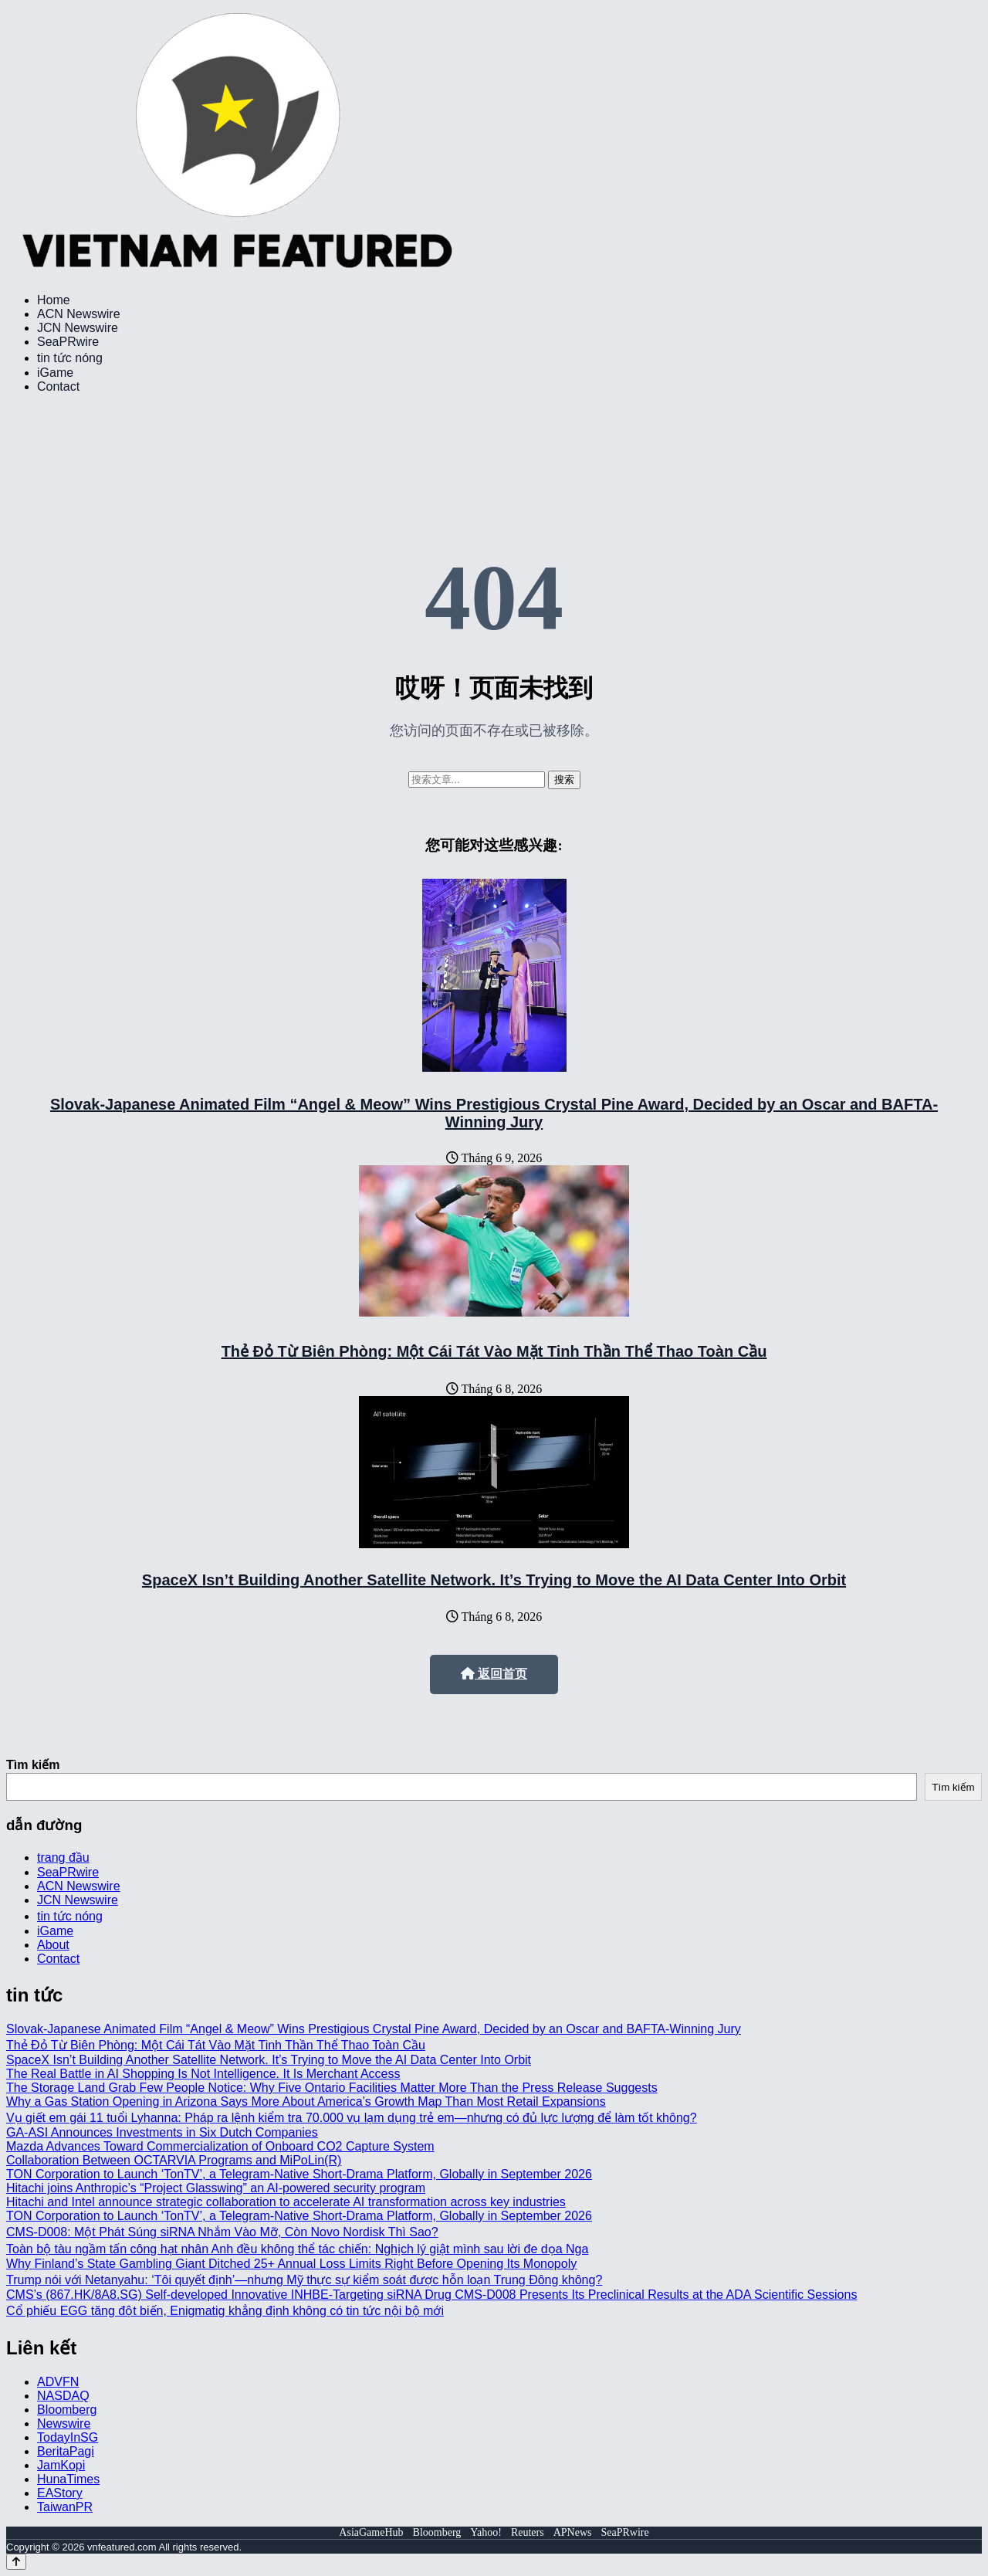 This screenshot has height=2576, width=988. Describe the element at coordinates (527, 2532) in the screenshot. I see `Reuters` at that location.